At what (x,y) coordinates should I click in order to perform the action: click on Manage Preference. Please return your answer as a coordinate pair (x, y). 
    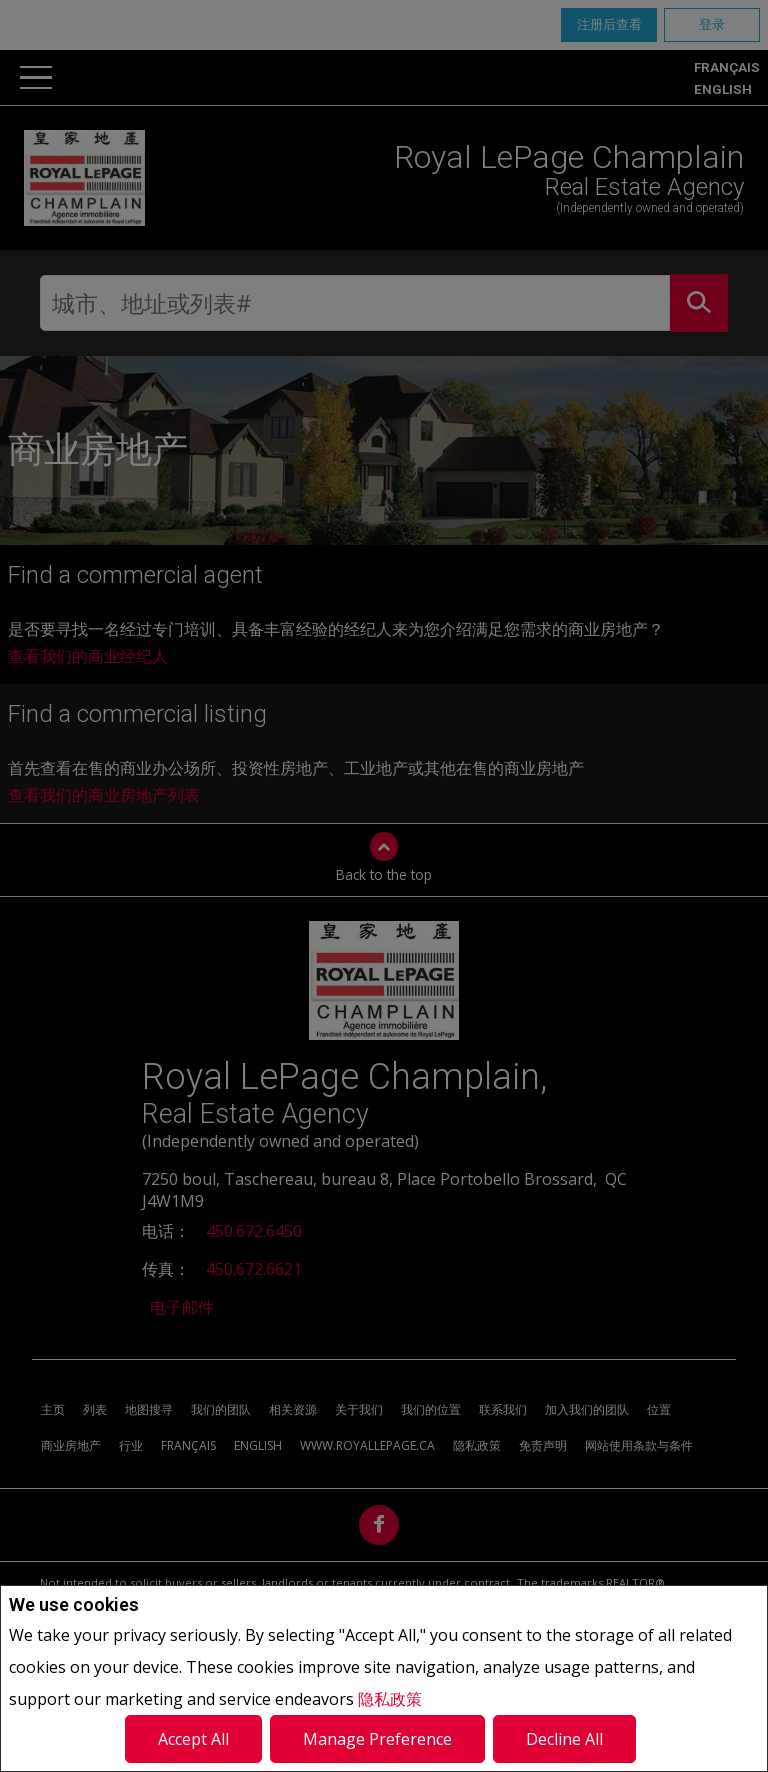
    Looking at the image, I should click on (377, 1739).